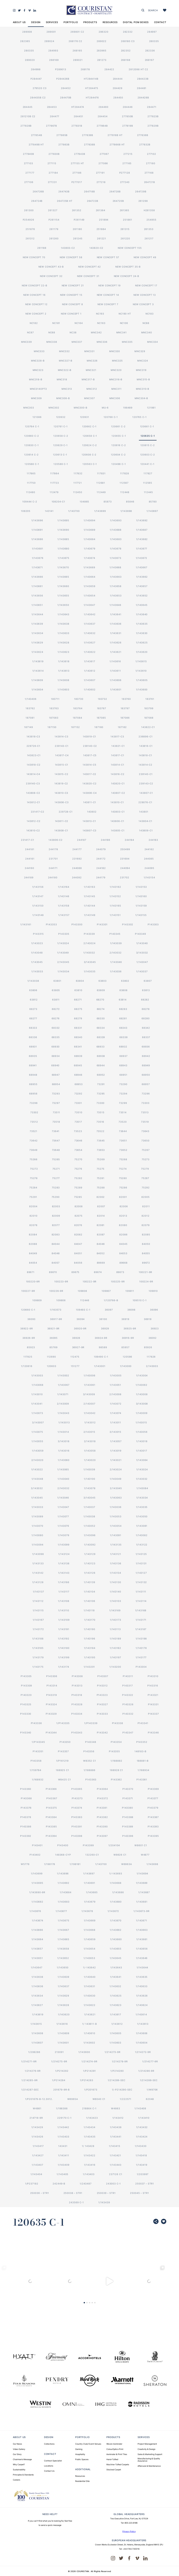 The height and width of the screenshot is (2576, 179). What do you see at coordinates (78, 1131) in the screenshot?
I see `73523` at bounding box center [78, 1131].